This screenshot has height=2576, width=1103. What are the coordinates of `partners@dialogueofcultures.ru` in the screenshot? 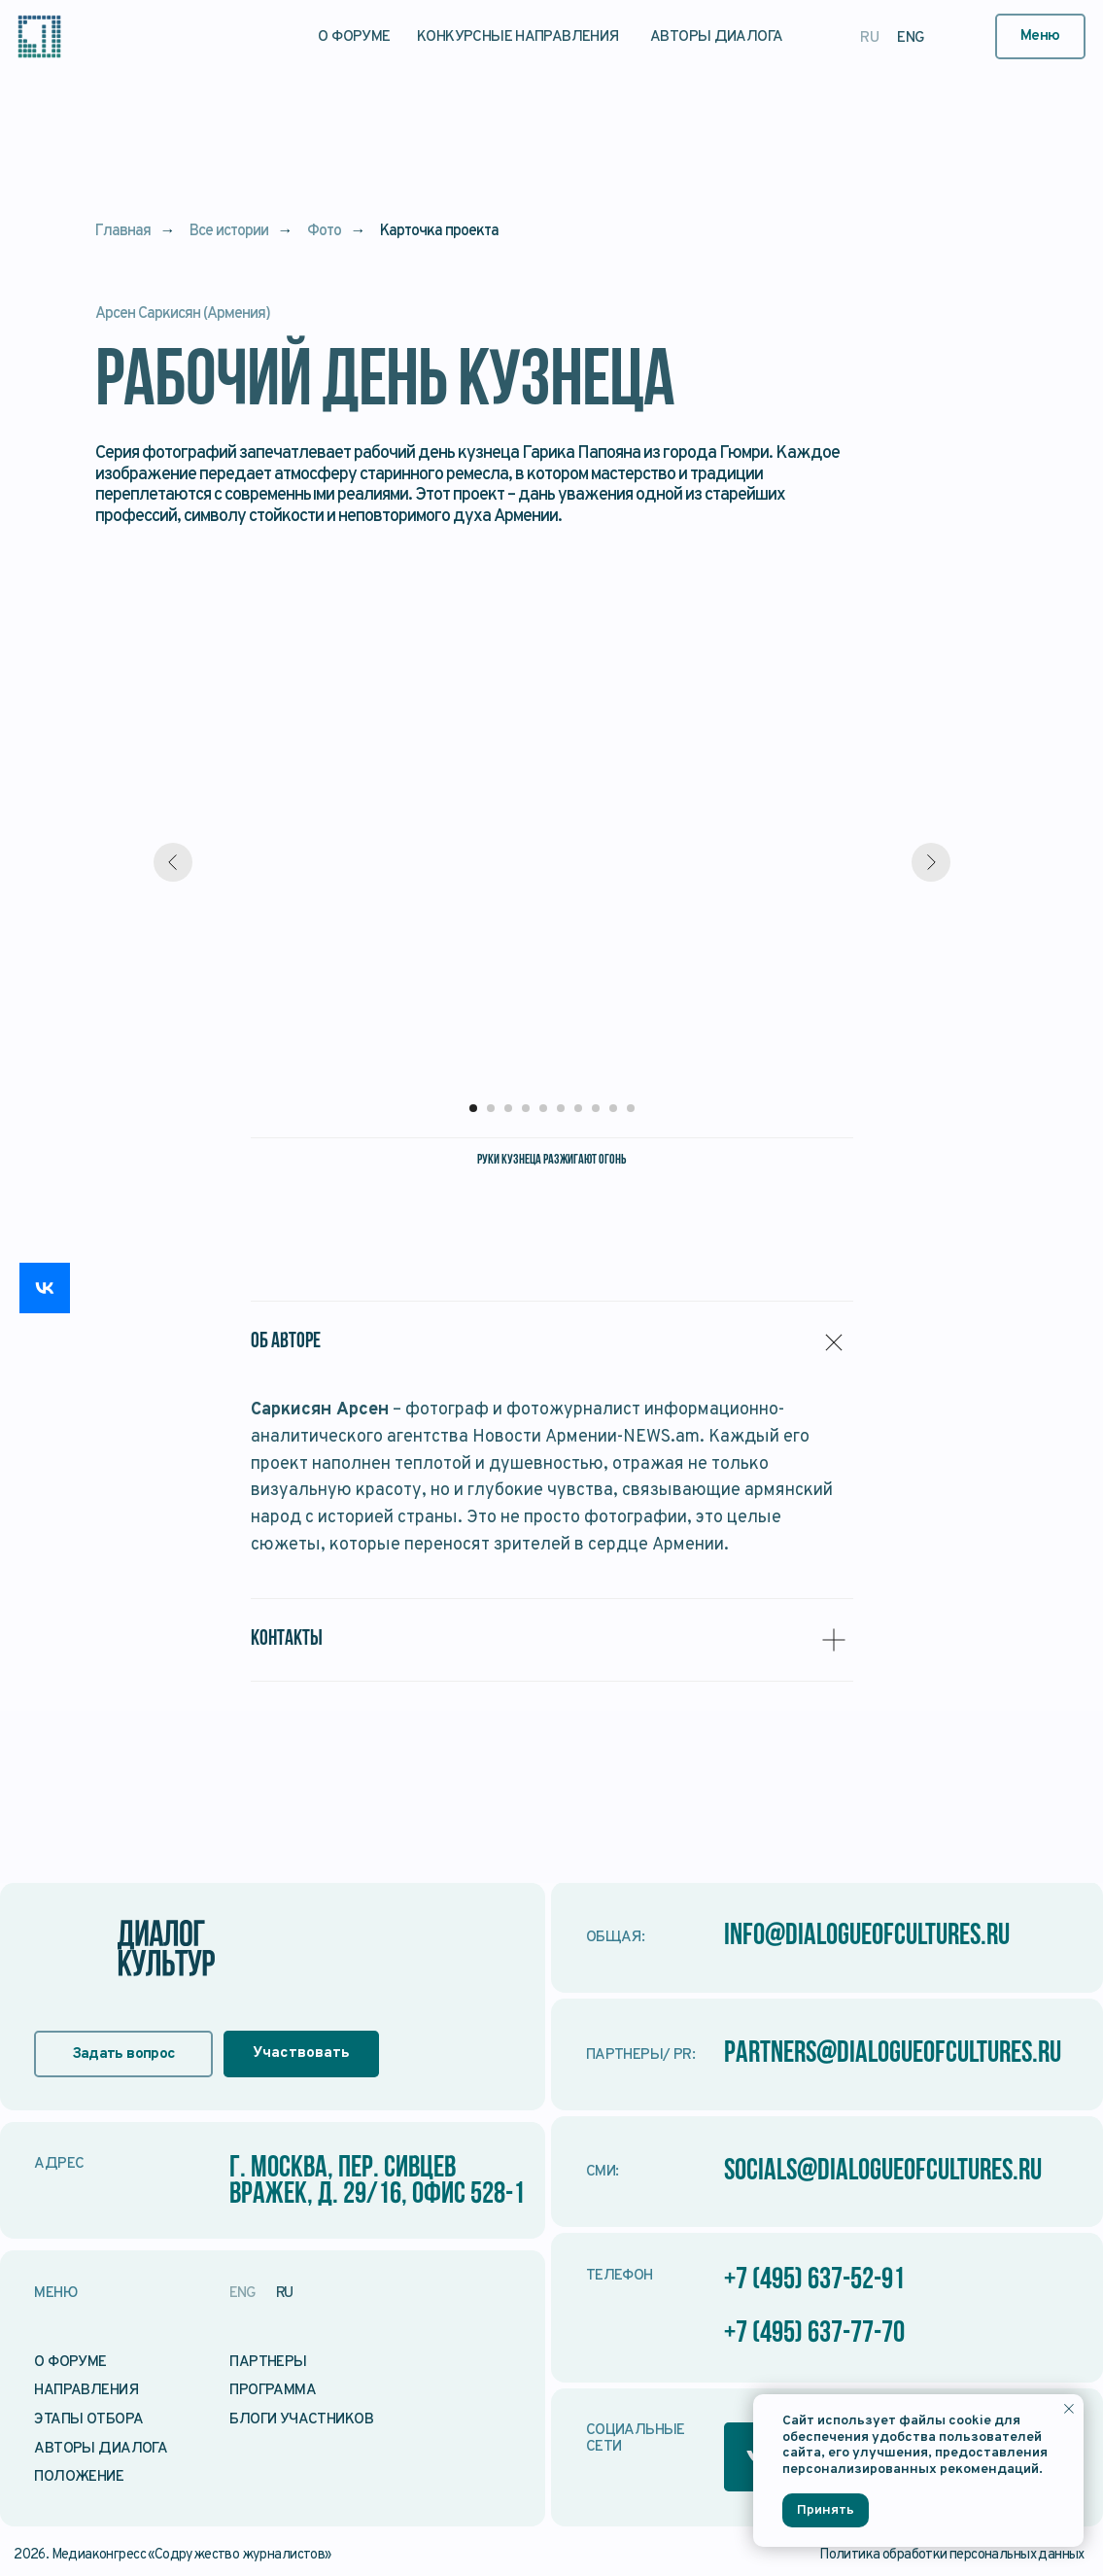 It's located at (892, 2054).